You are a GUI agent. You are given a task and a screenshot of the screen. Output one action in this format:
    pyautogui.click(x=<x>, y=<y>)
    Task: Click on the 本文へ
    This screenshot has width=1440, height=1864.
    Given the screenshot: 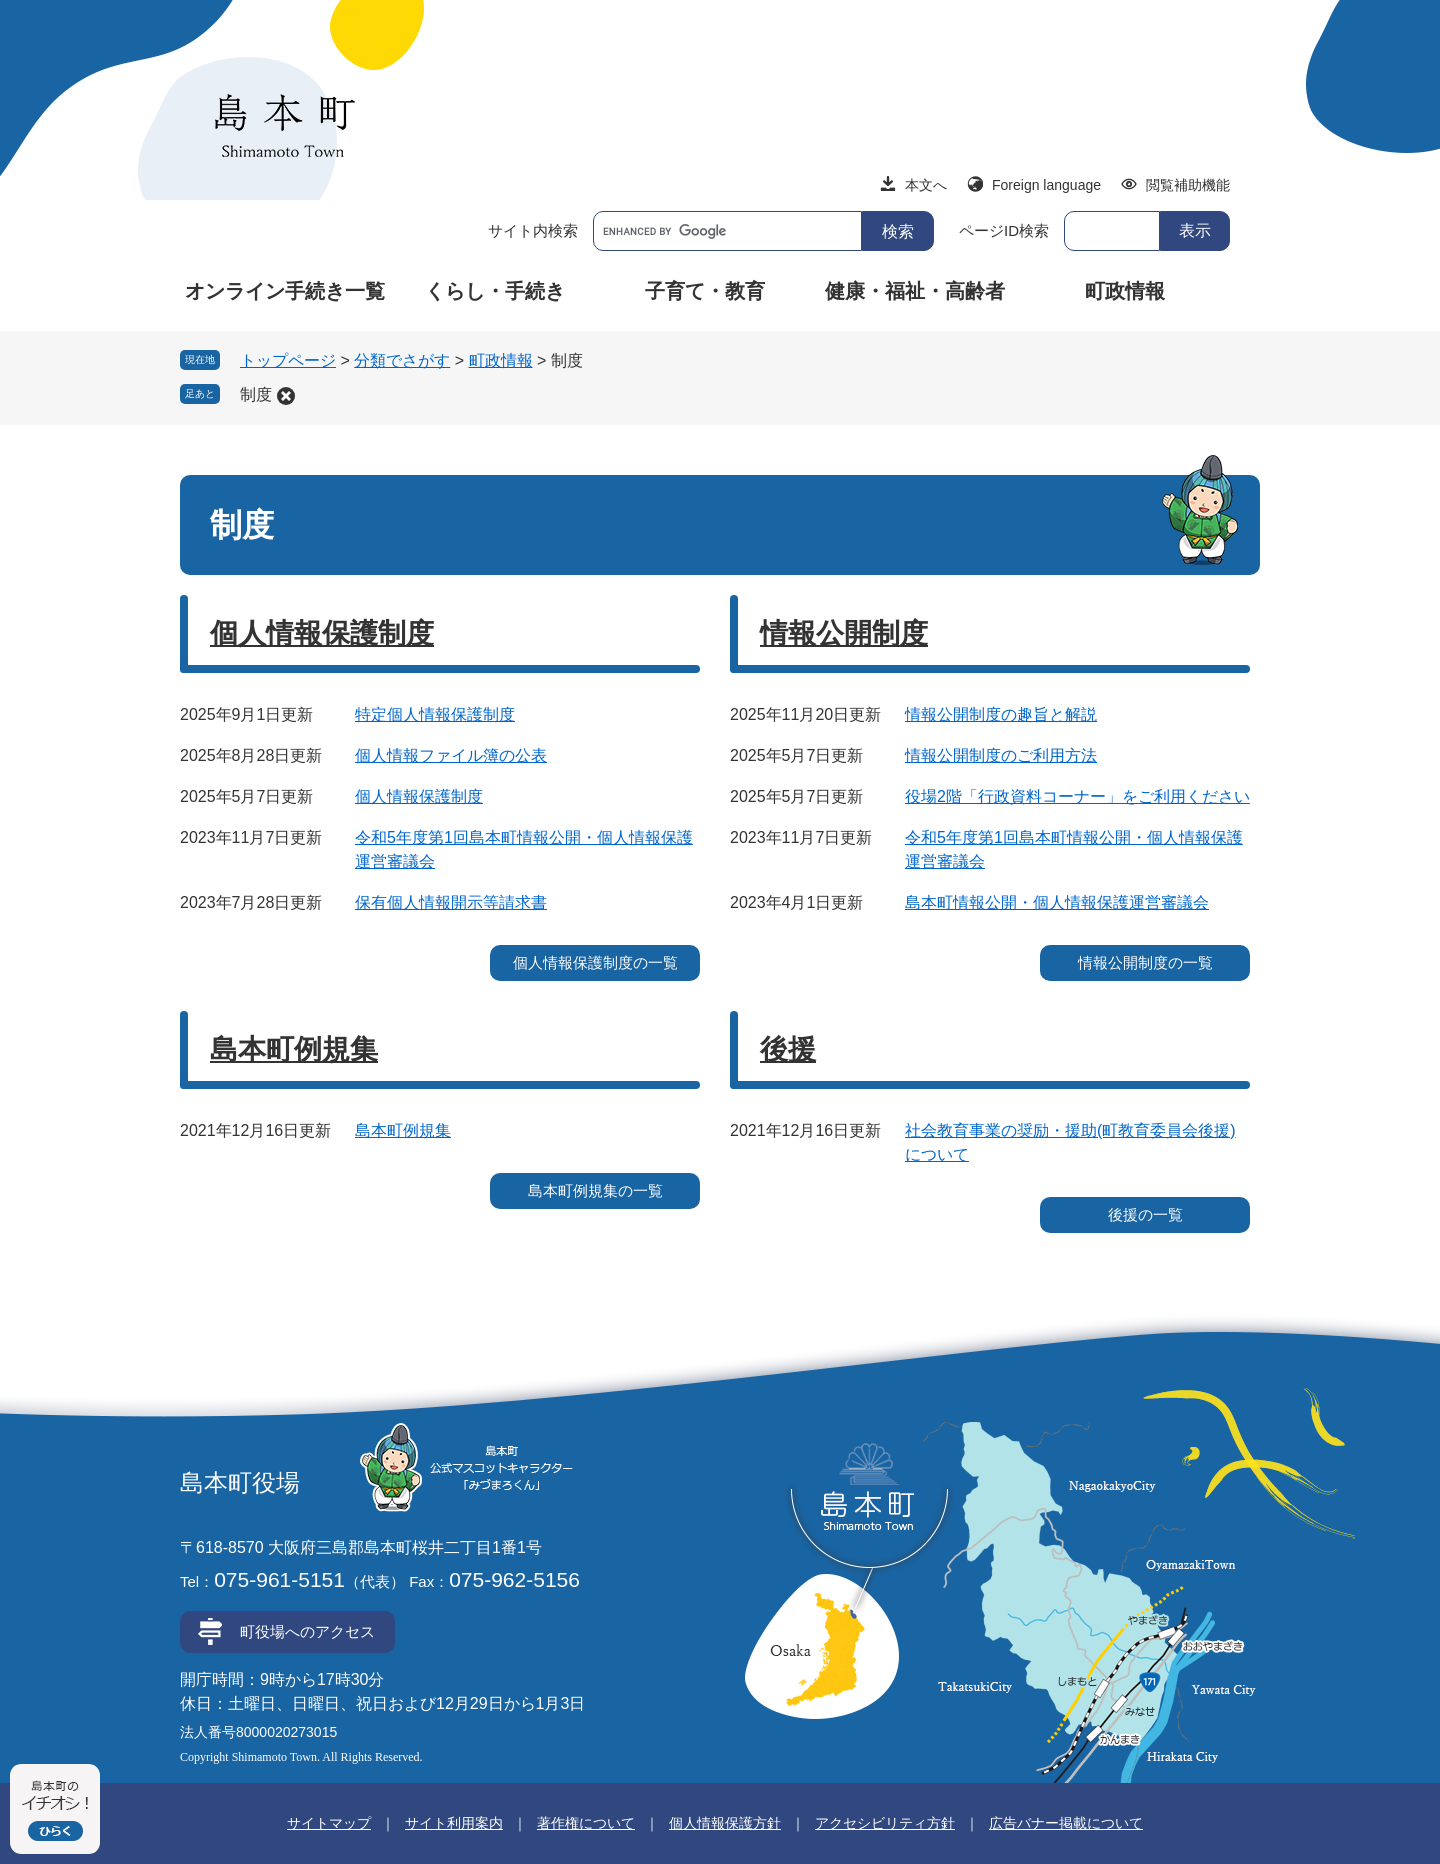 What is the action you would take?
    pyautogui.click(x=926, y=185)
    